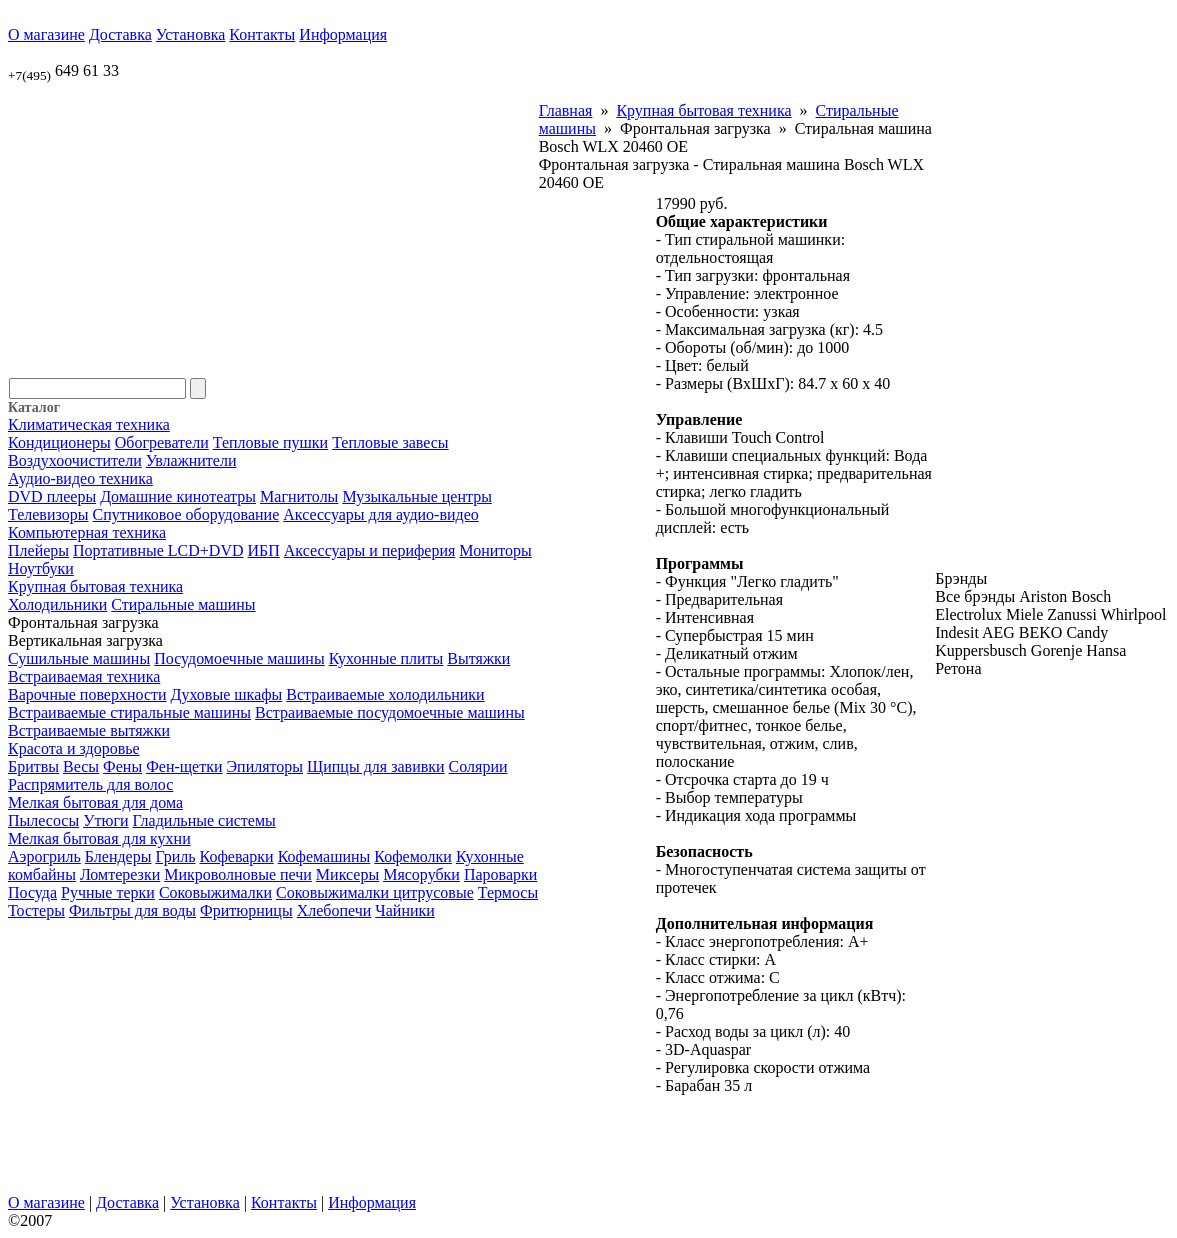  I want to click on Увлажнители, so click(191, 460).